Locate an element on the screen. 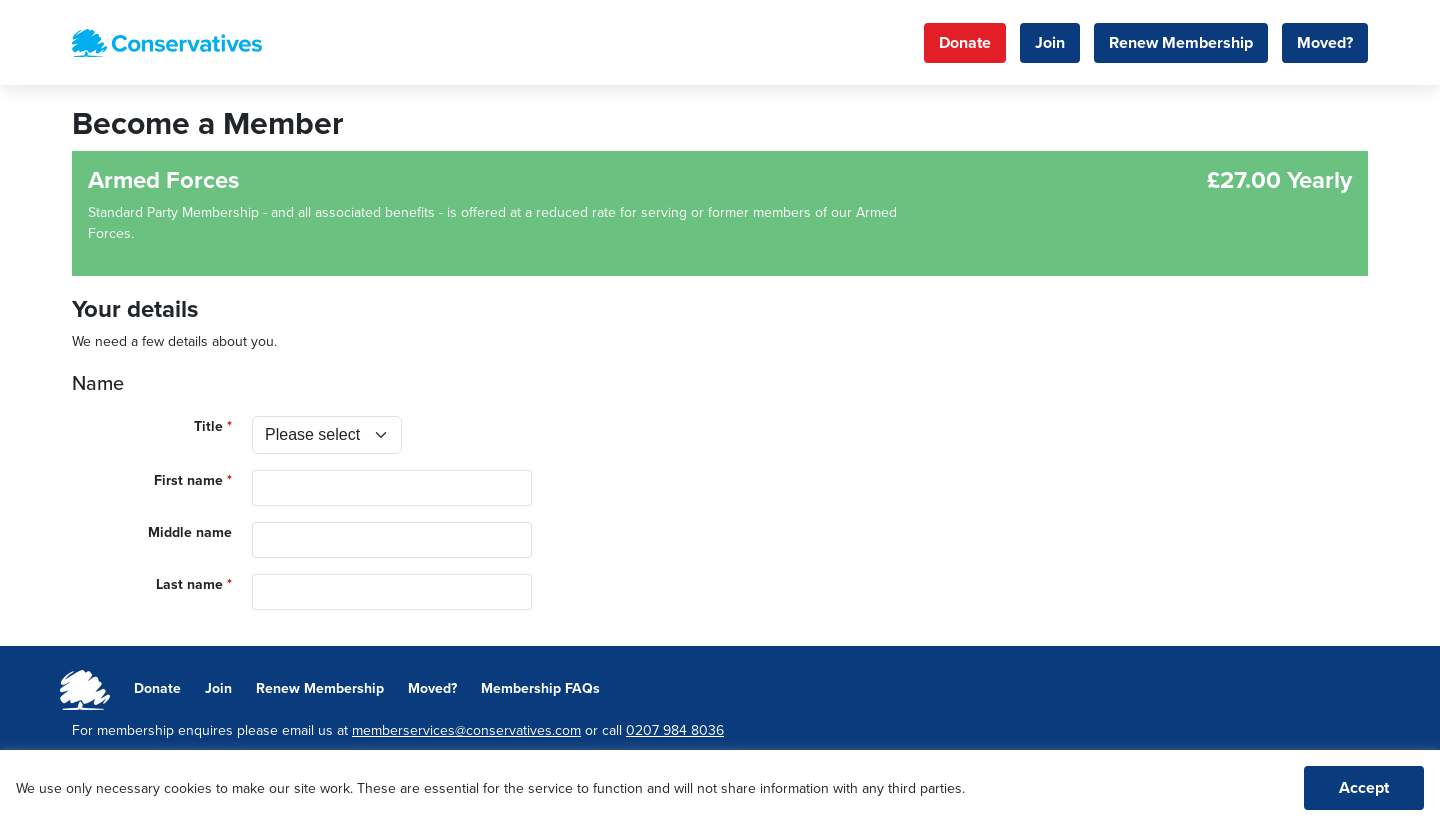 The height and width of the screenshot is (826, 1440). Join is located at coordinates (1050, 43).